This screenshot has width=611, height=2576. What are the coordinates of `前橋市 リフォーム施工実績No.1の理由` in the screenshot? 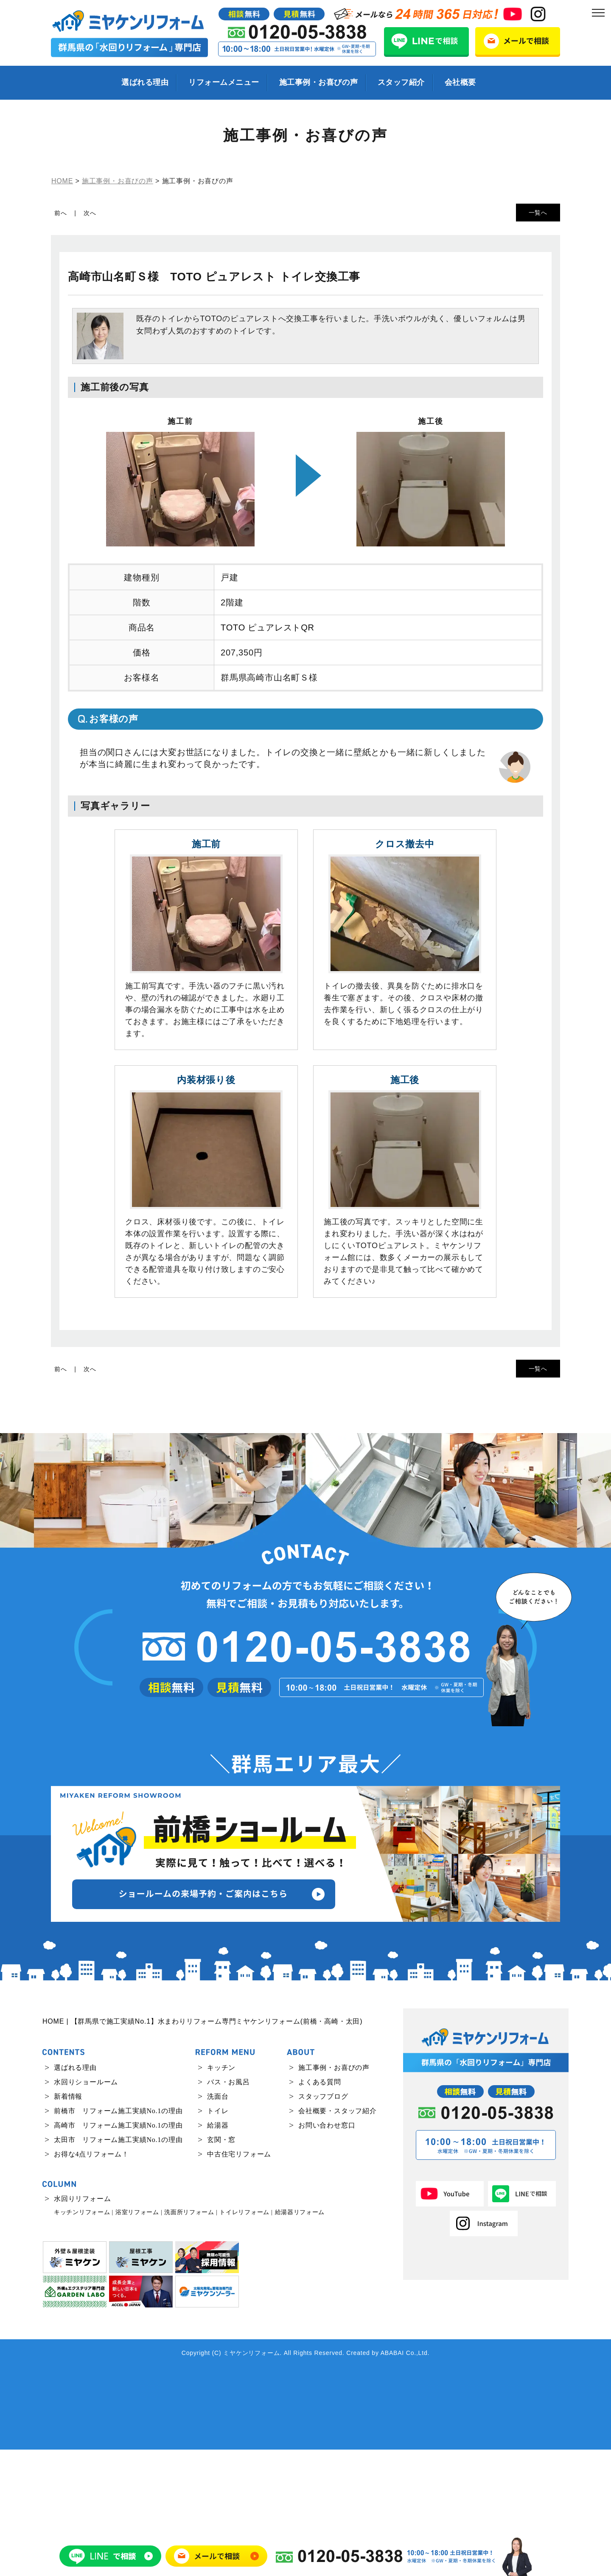 It's located at (118, 2237).